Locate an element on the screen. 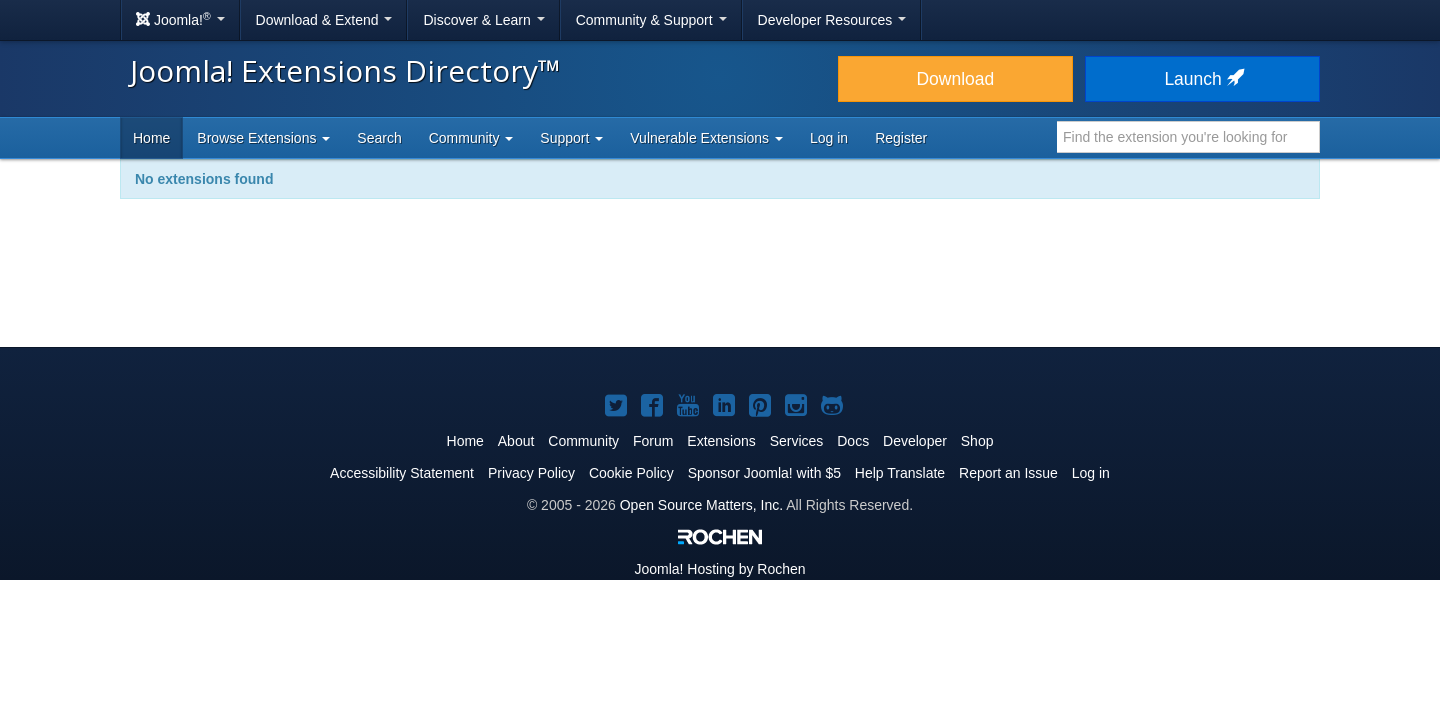  Browse Extensions [button] is located at coordinates (263, 138).